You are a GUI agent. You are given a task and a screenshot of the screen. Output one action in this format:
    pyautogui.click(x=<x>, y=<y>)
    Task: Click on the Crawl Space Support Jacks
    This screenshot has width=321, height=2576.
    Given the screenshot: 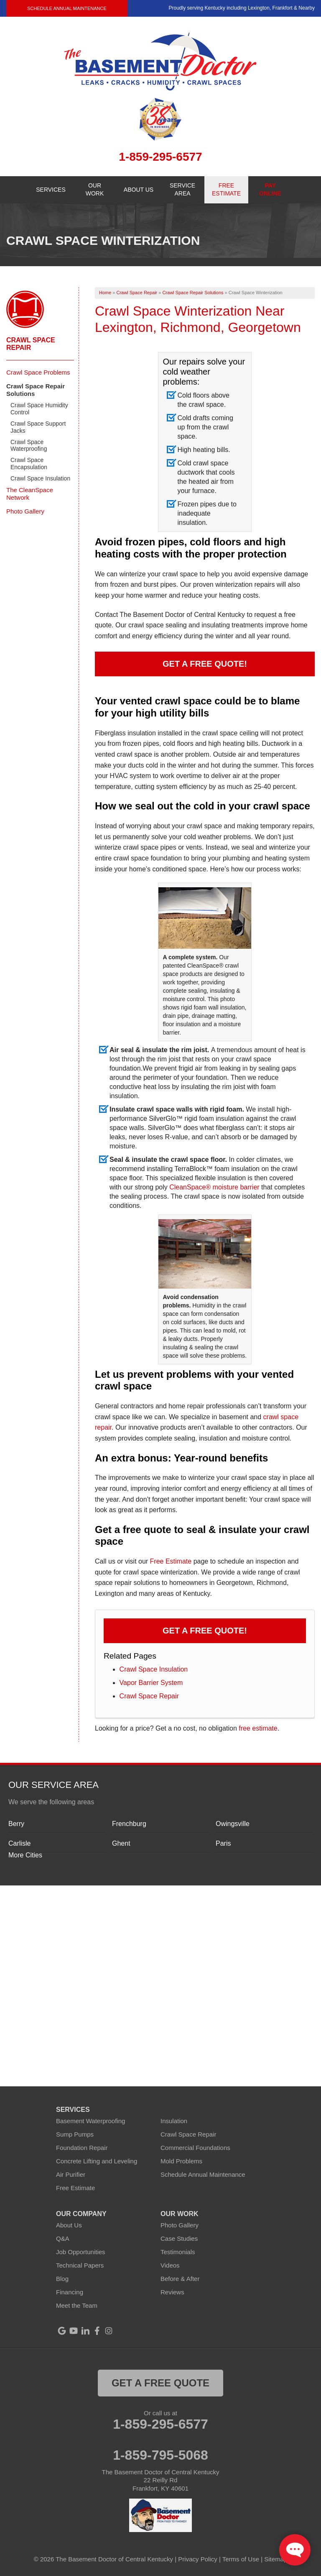 What is the action you would take?
    pyautogui.click(x=38, y=427)
    